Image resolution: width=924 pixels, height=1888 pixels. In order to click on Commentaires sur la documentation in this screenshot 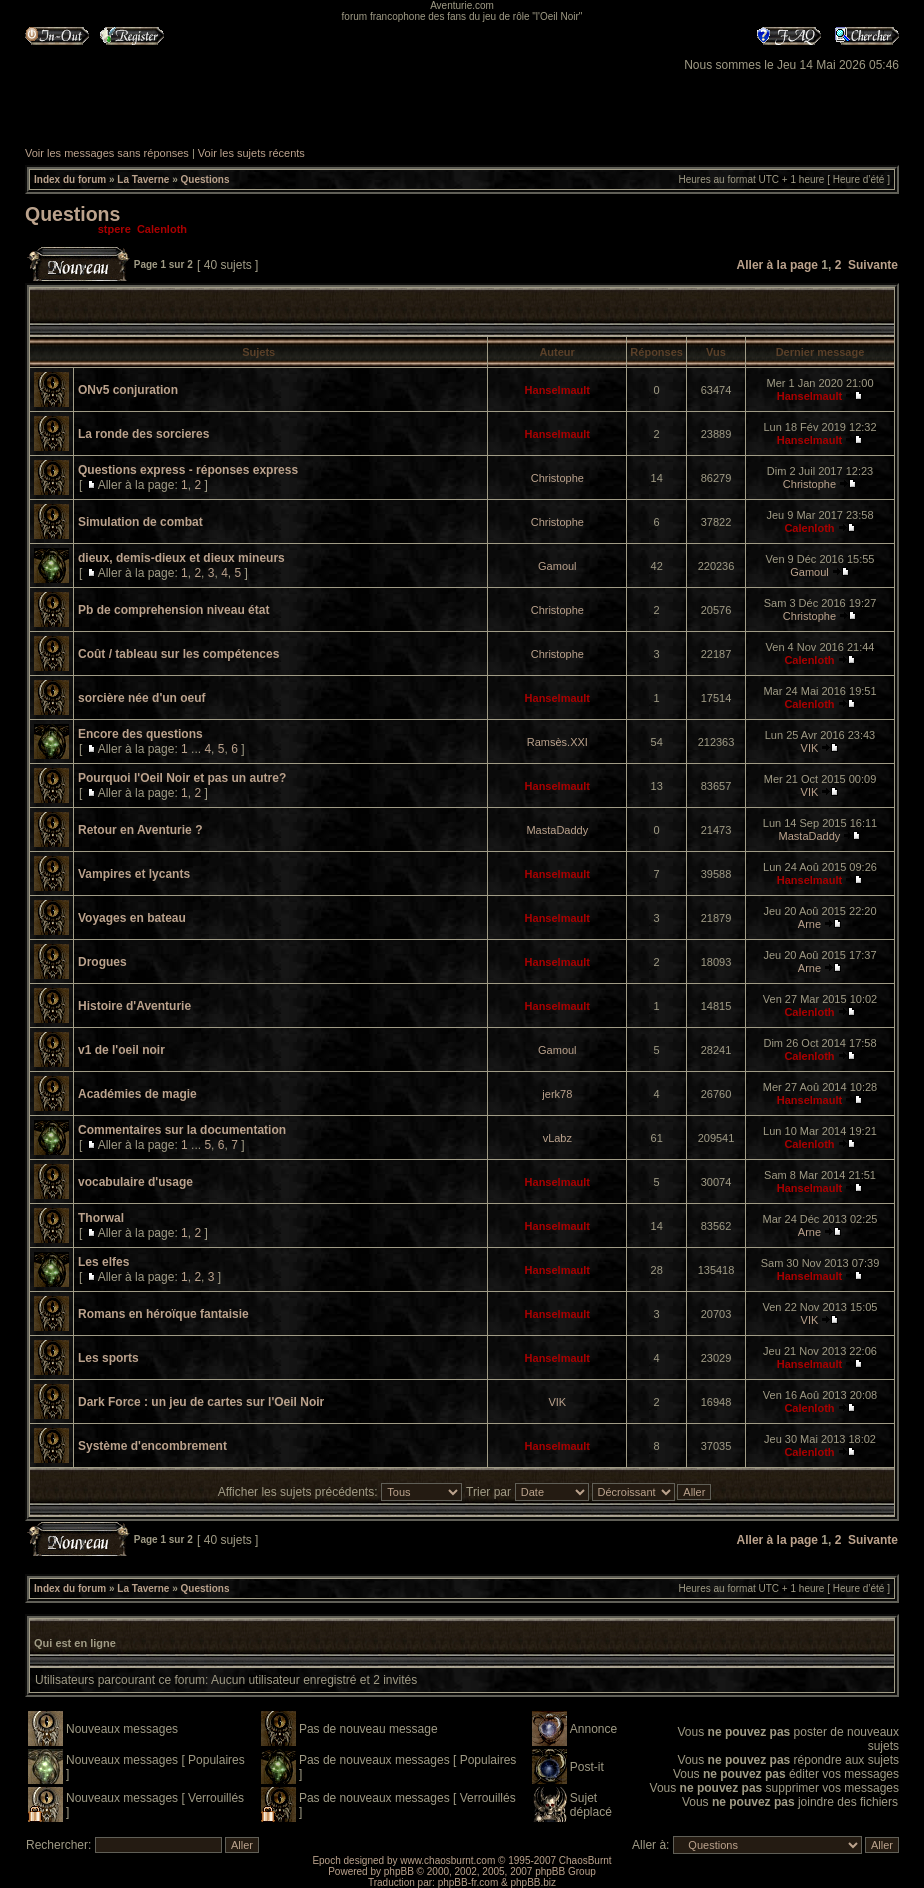, I will do `click(182, 1130)`.